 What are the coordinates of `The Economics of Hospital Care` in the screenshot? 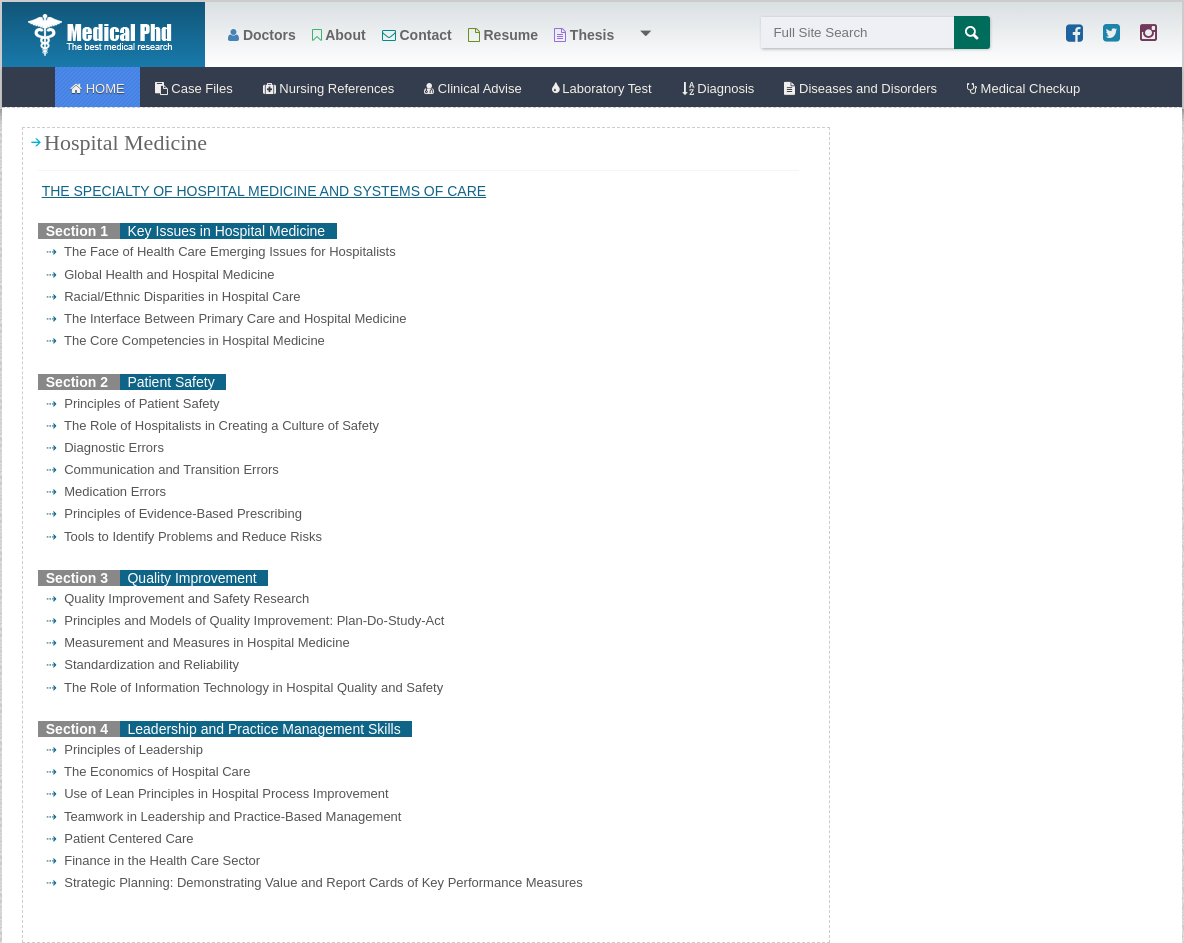 It's located at (148, 771).